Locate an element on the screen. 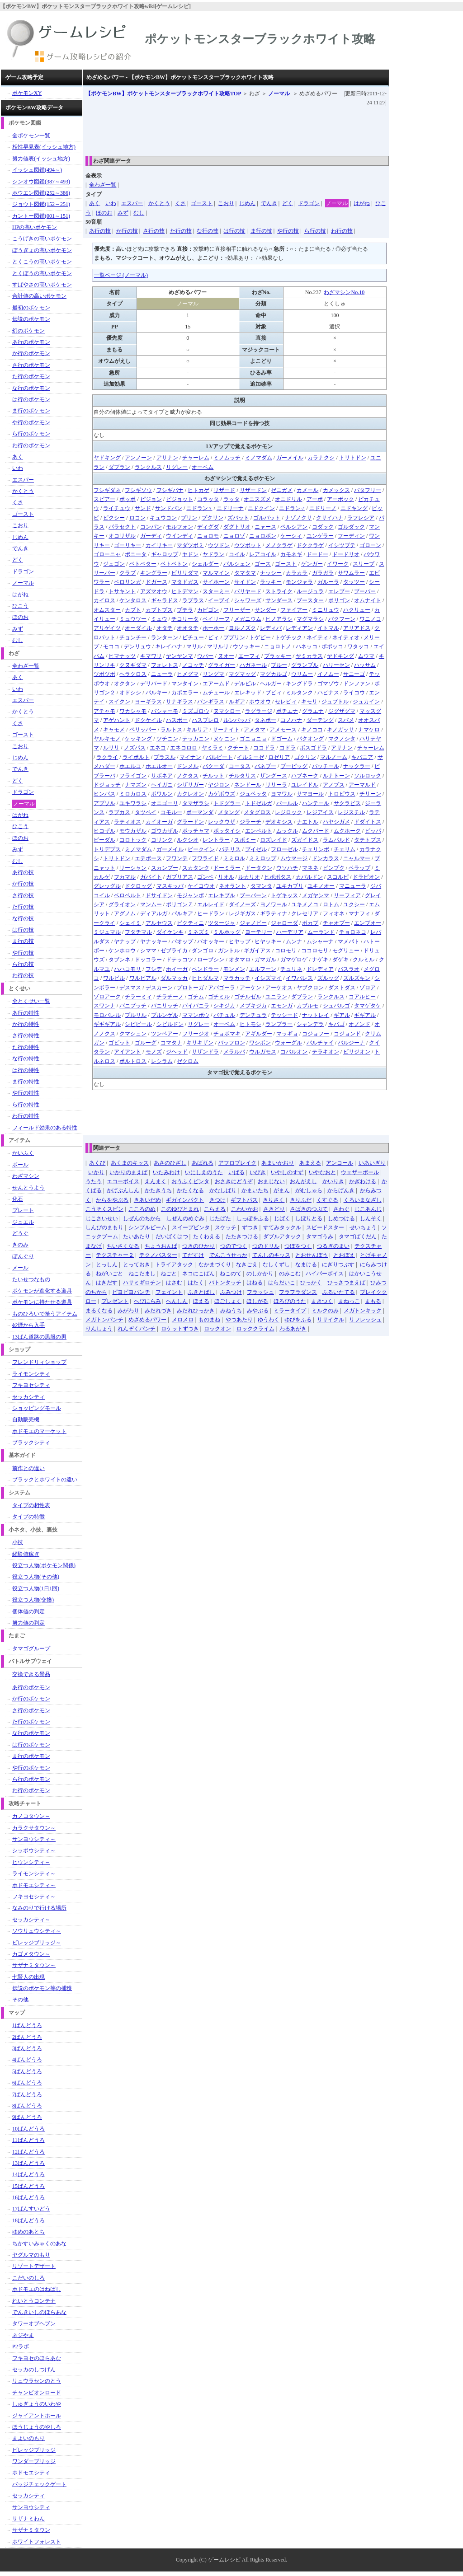 The width and height of the screenshot is (463, 2576). ねこのて is located at coordinates (230, 1273).